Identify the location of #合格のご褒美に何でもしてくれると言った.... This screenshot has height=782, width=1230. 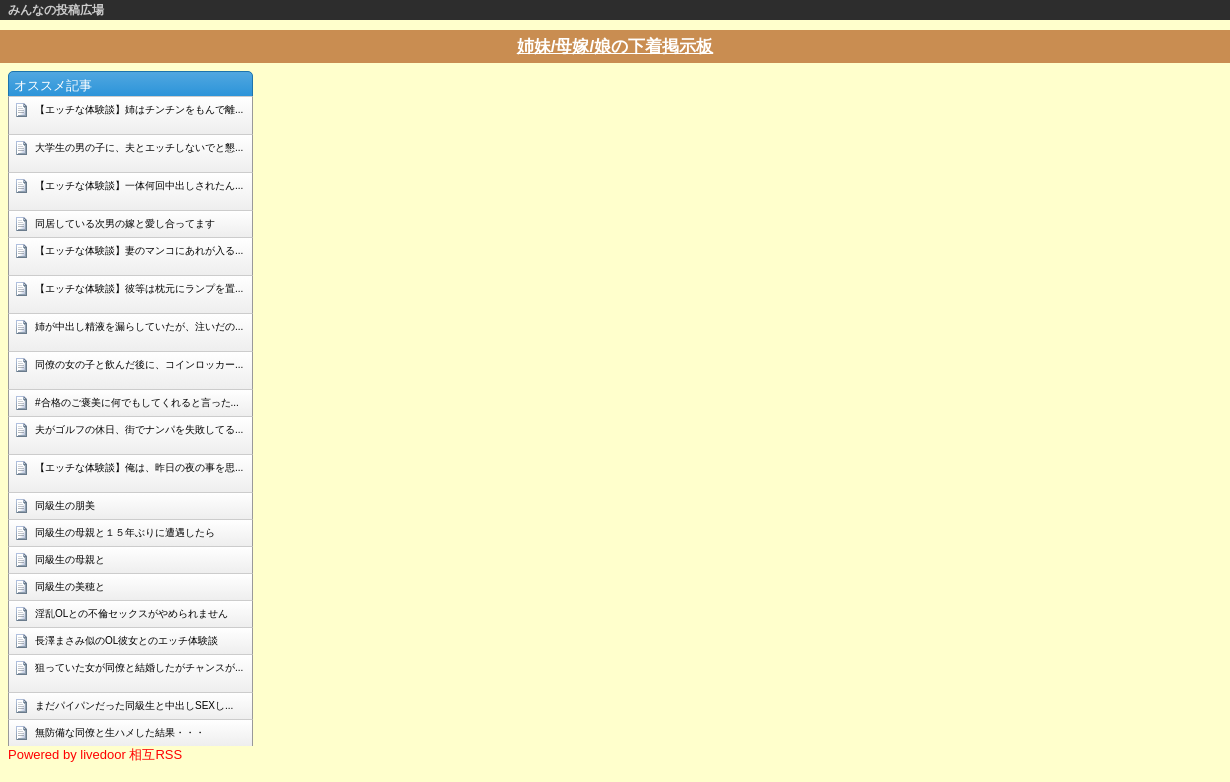
(137, 402).